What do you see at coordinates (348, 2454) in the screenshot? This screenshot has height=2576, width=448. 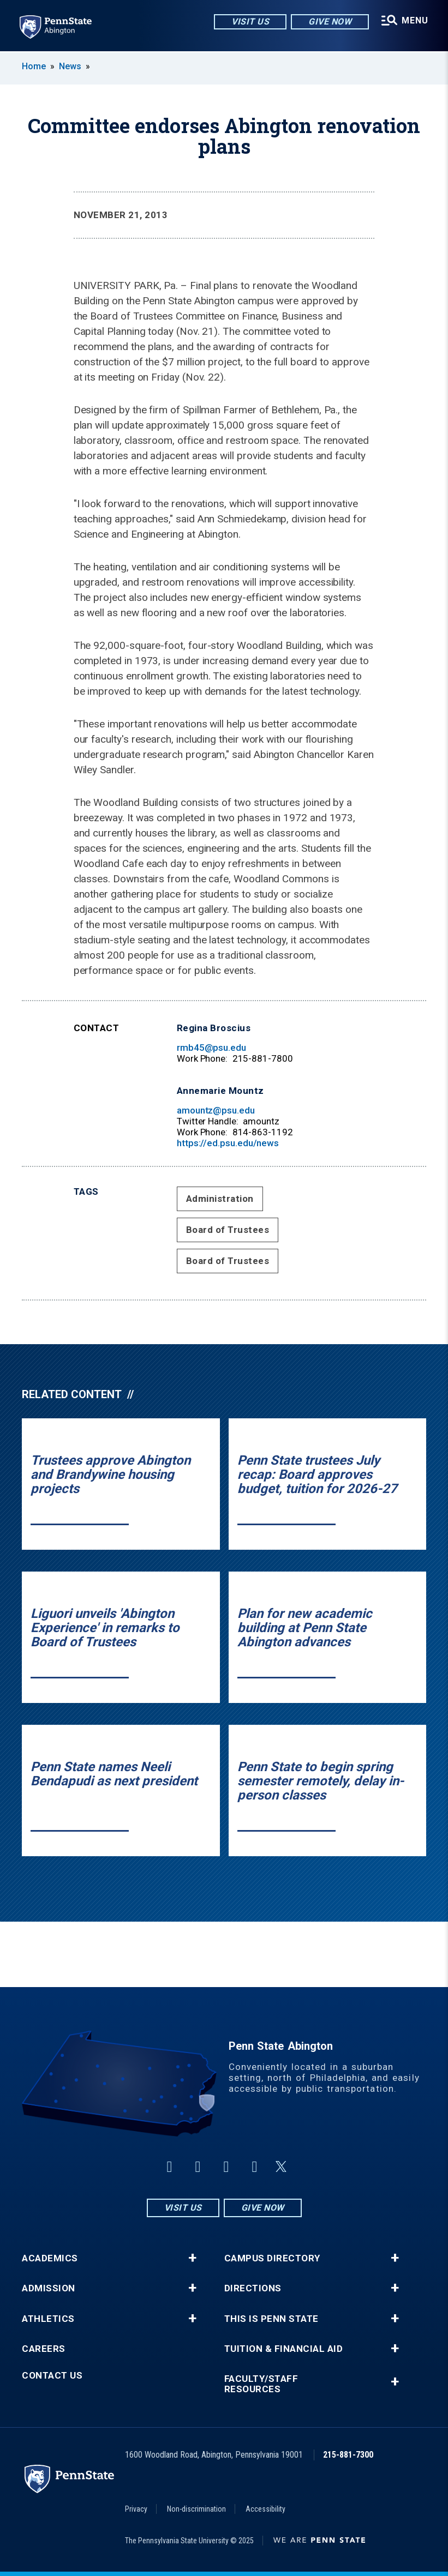 I see `215-881-7300` at bounding box center [348, 2454].